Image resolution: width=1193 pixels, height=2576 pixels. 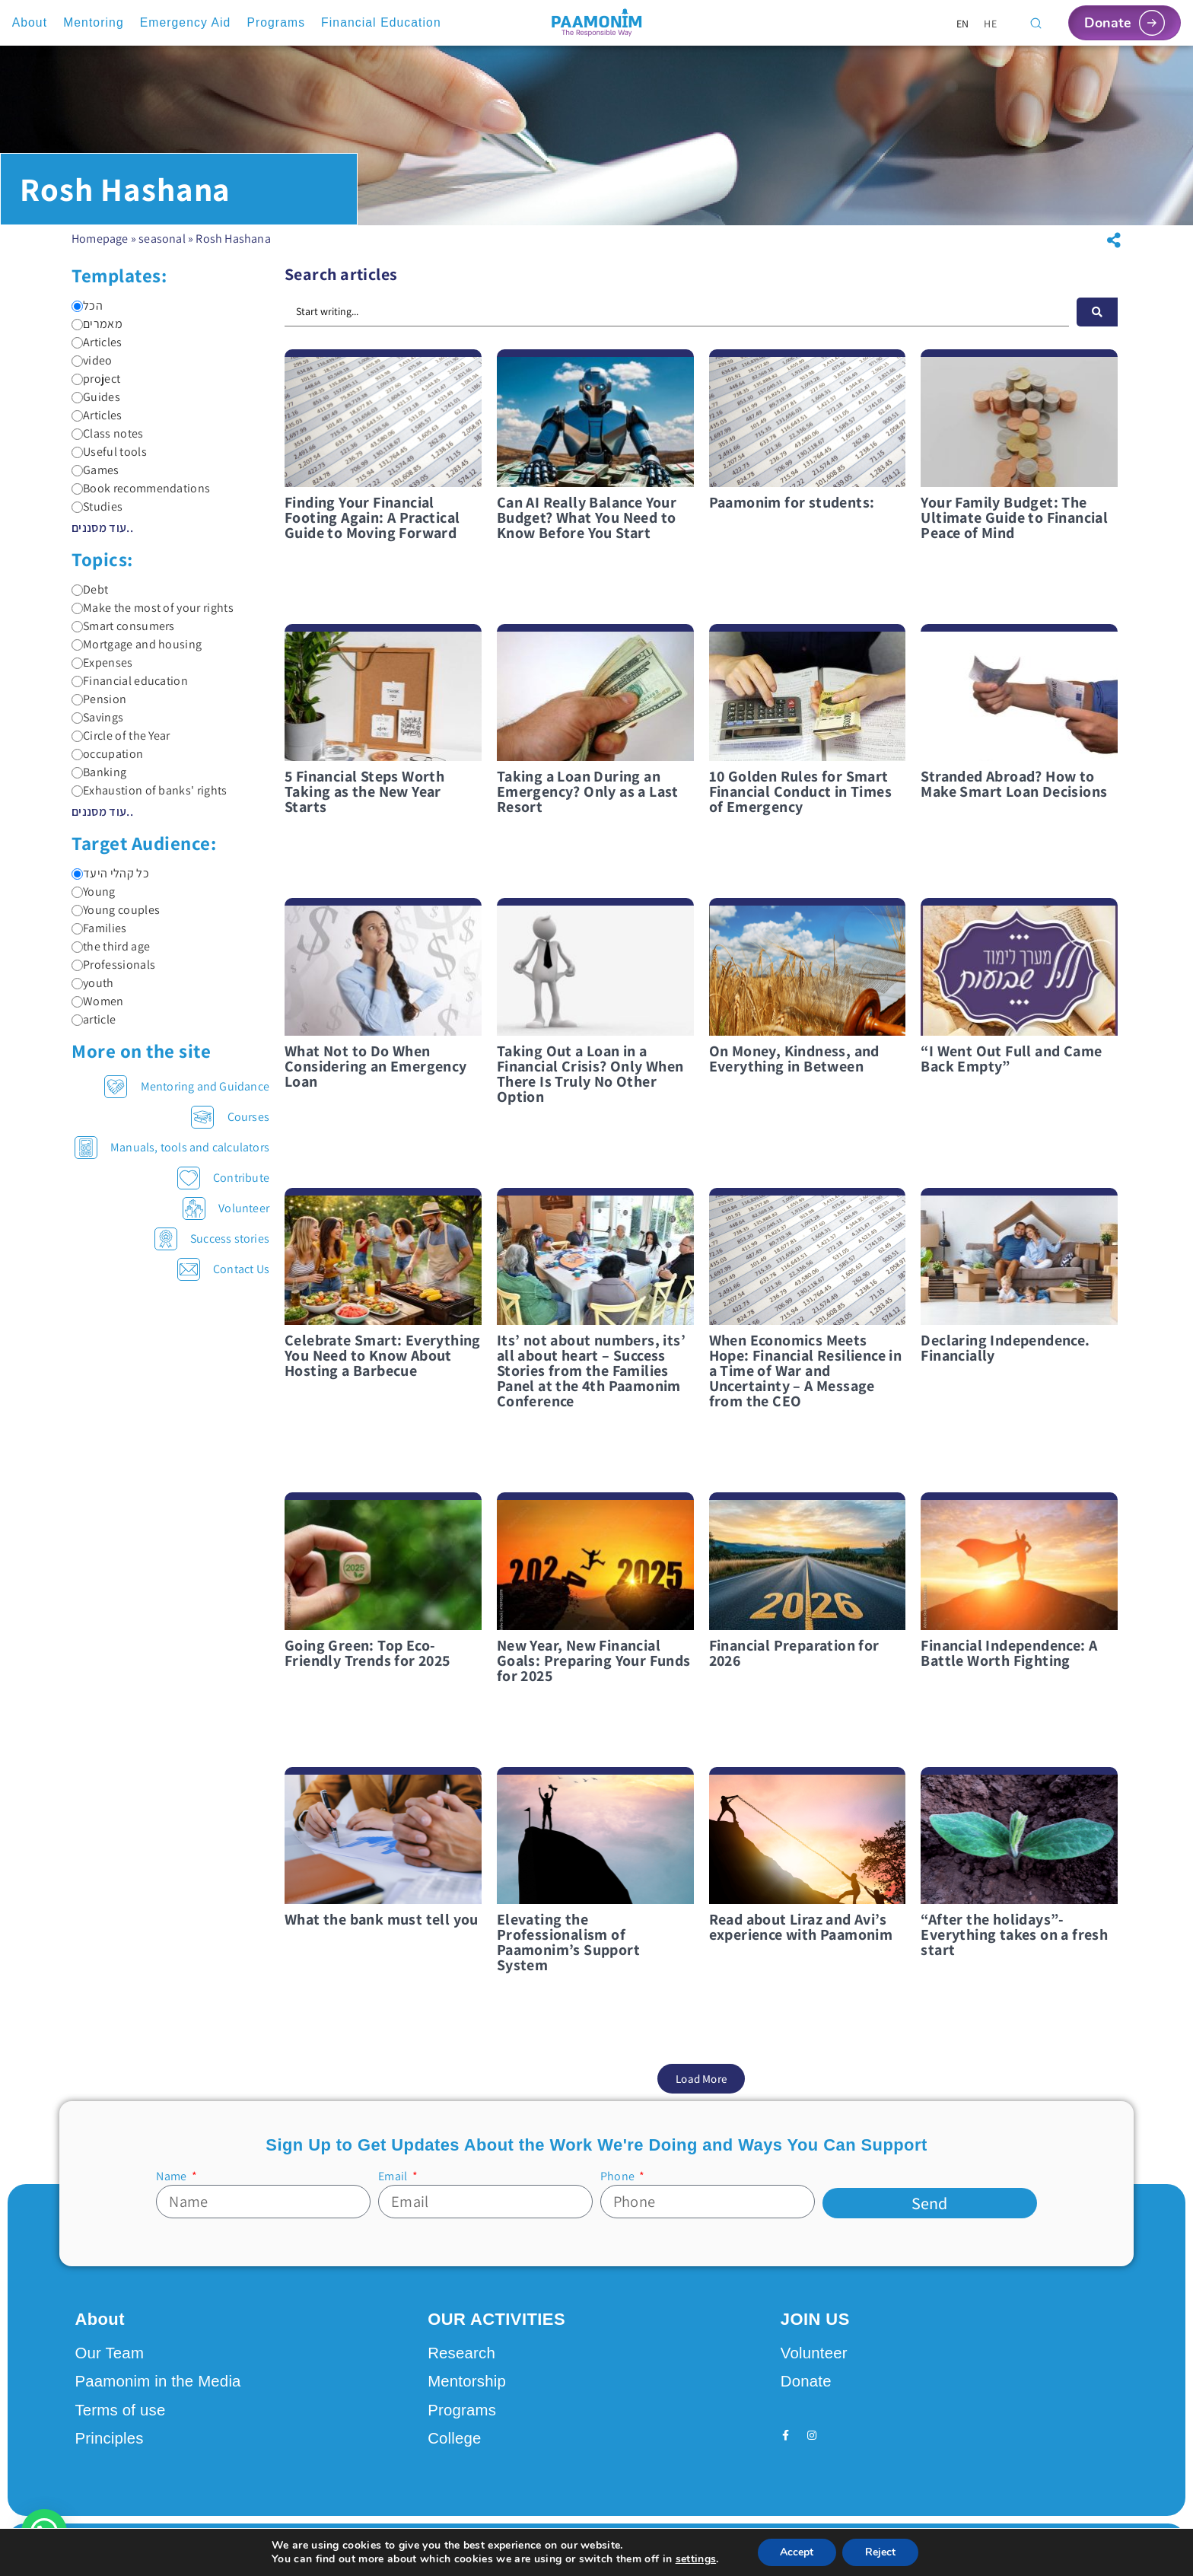 What do you see at coordinates (96, 408) in the screenshot?
I see `Guides` at bounding box center [96, 408].